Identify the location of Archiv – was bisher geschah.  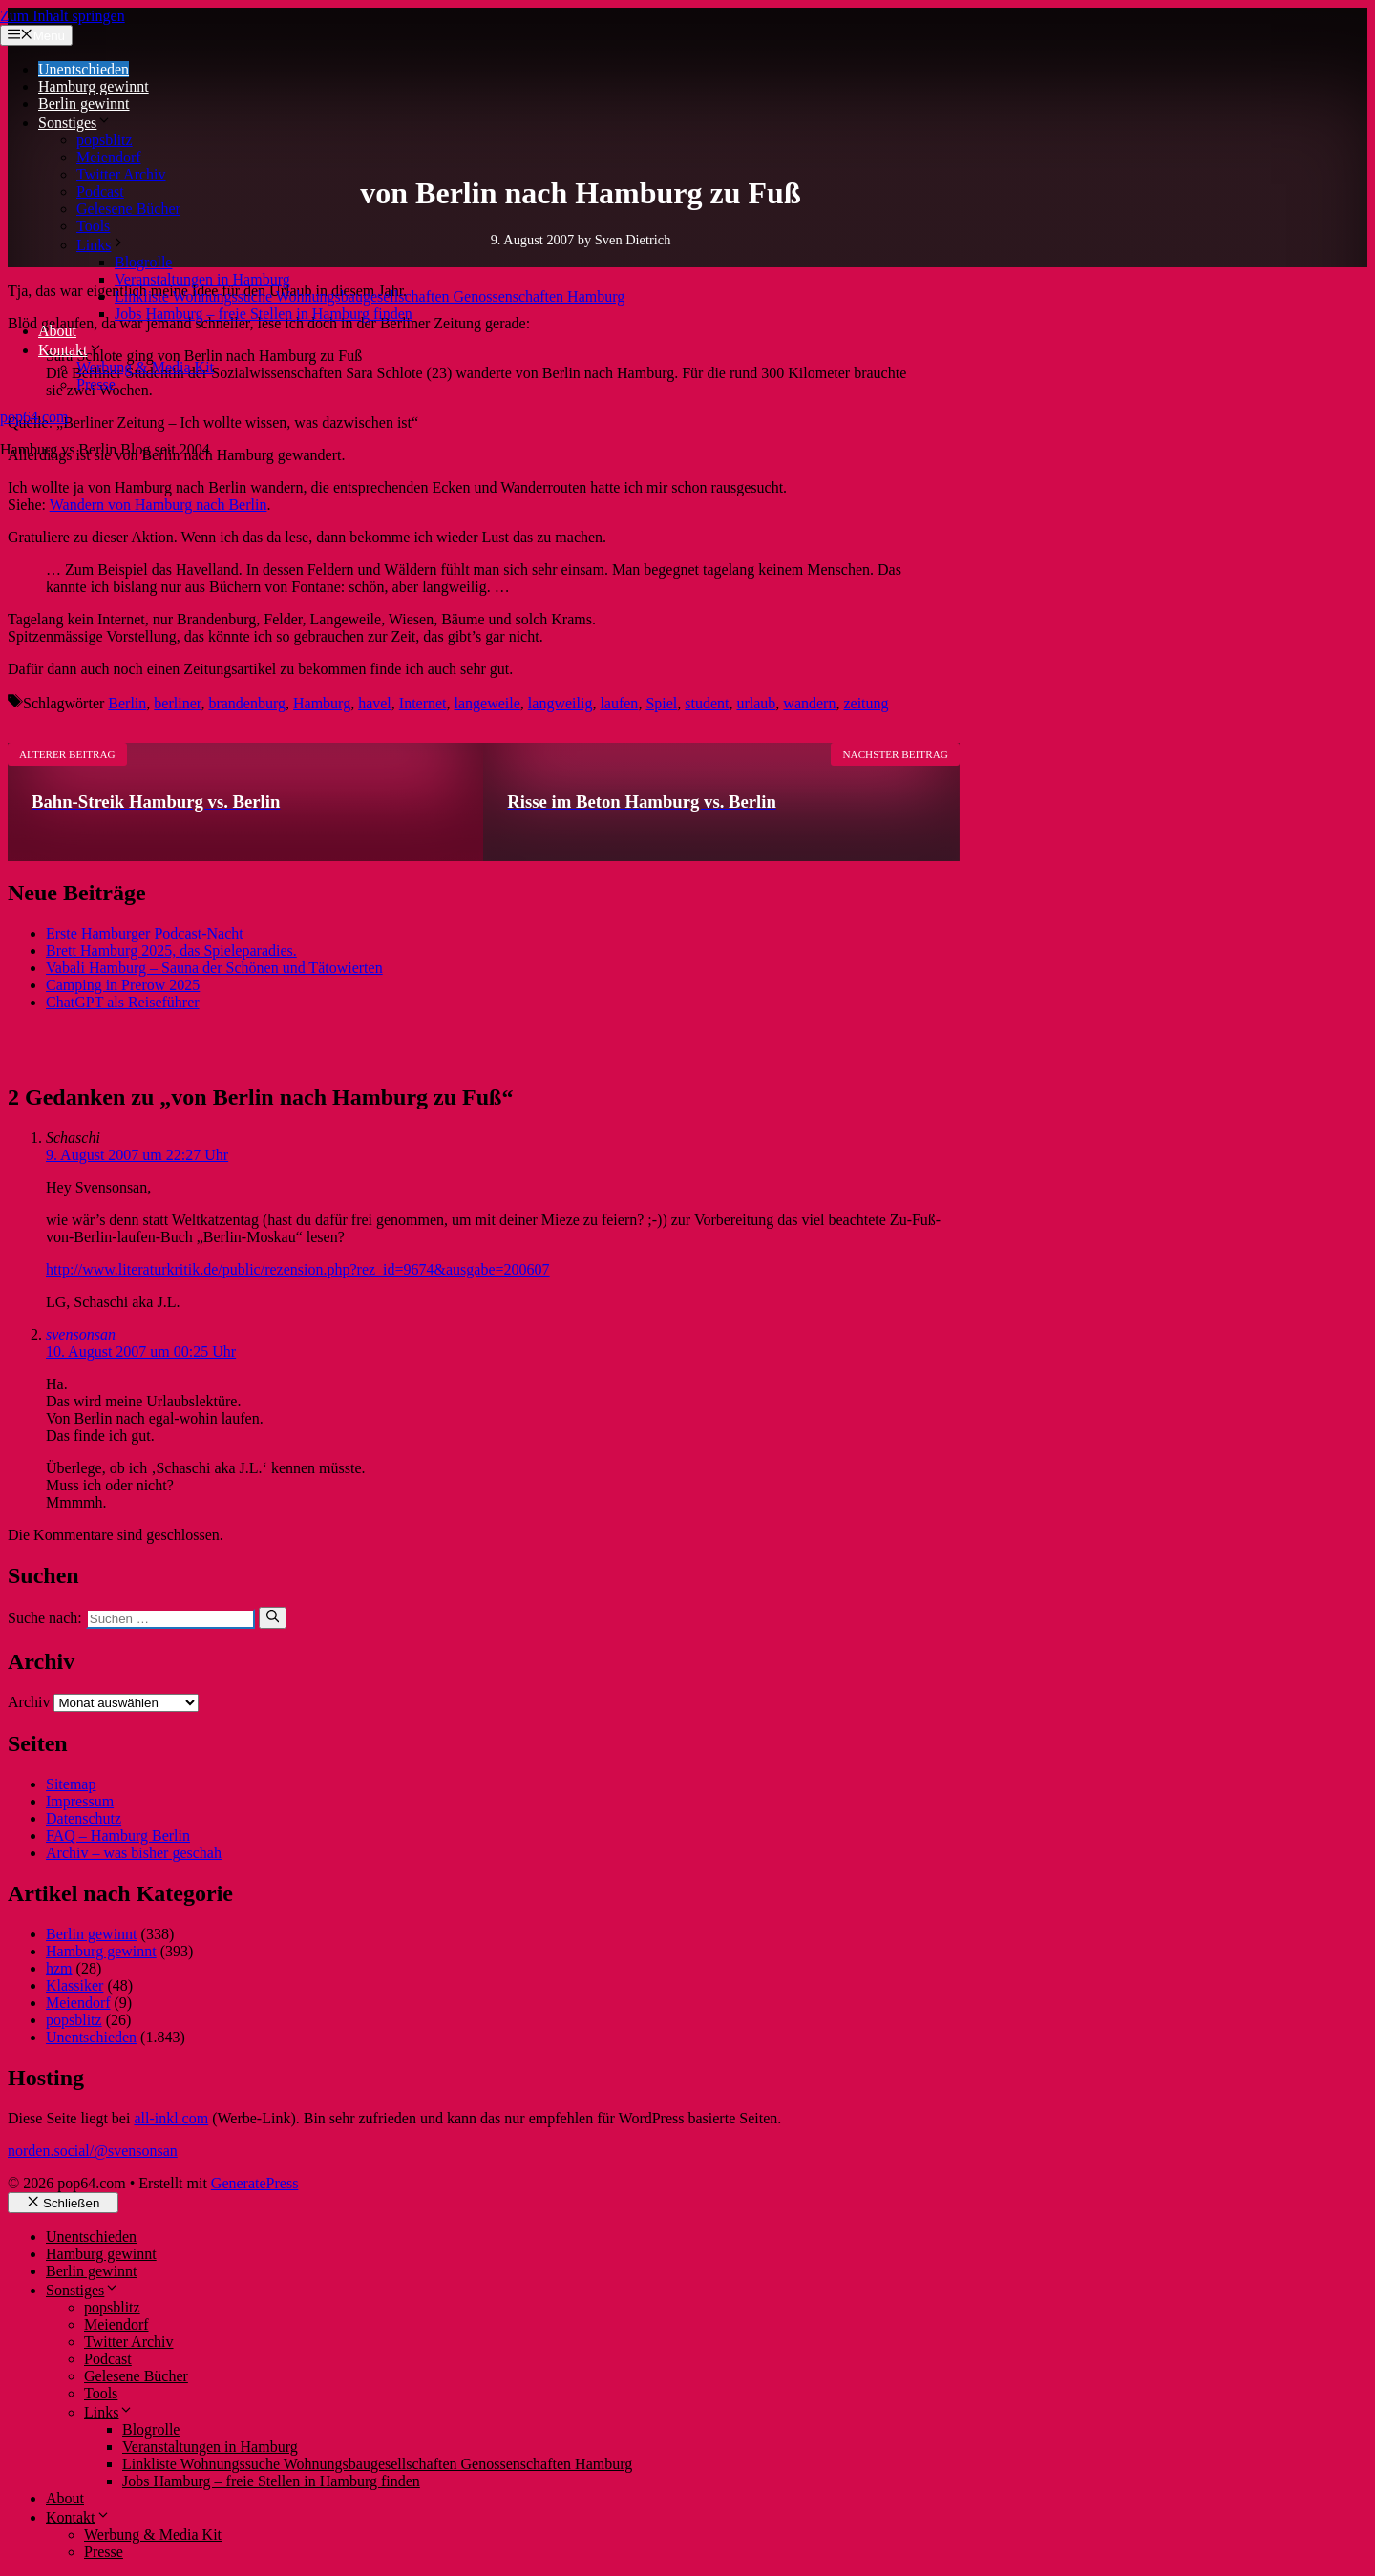
(134, 1853).